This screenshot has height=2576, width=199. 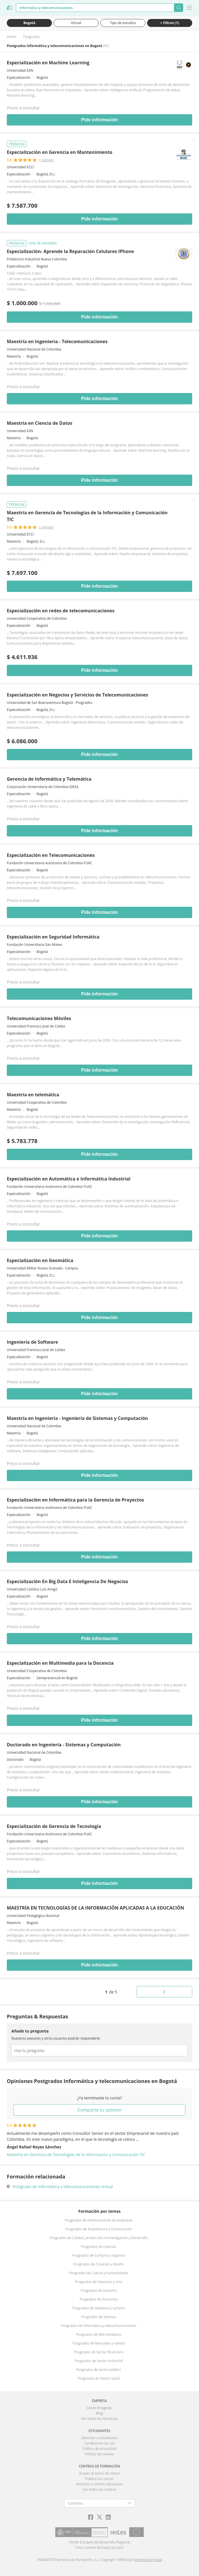 What do you see at coordinates (99, 2418) in the screenshot?
I see `Ver todas las temáticas` at bounding box center [99, 2418].